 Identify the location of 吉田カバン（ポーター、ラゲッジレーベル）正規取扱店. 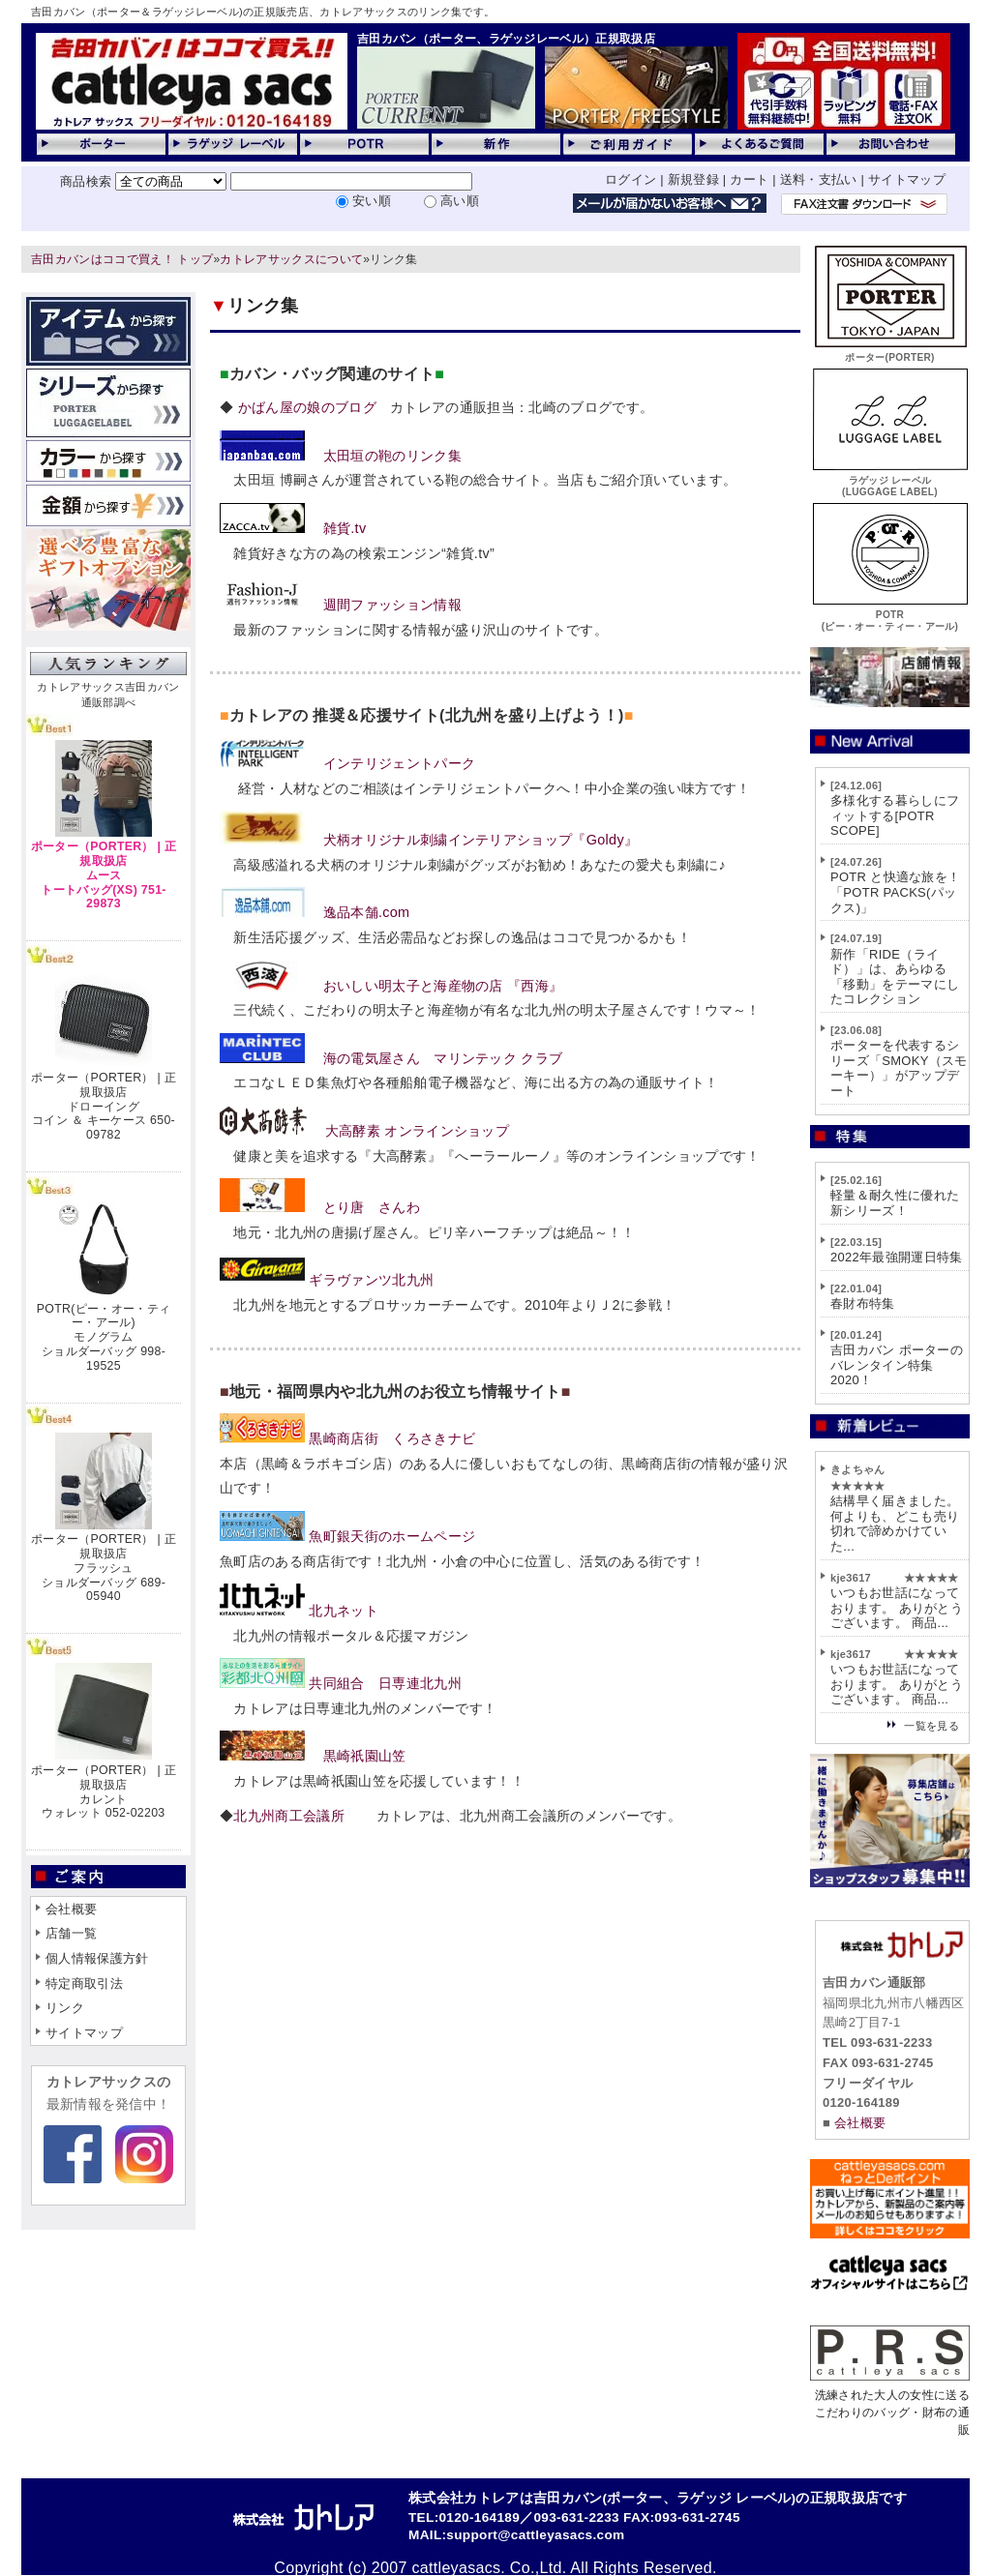
(506, 38).